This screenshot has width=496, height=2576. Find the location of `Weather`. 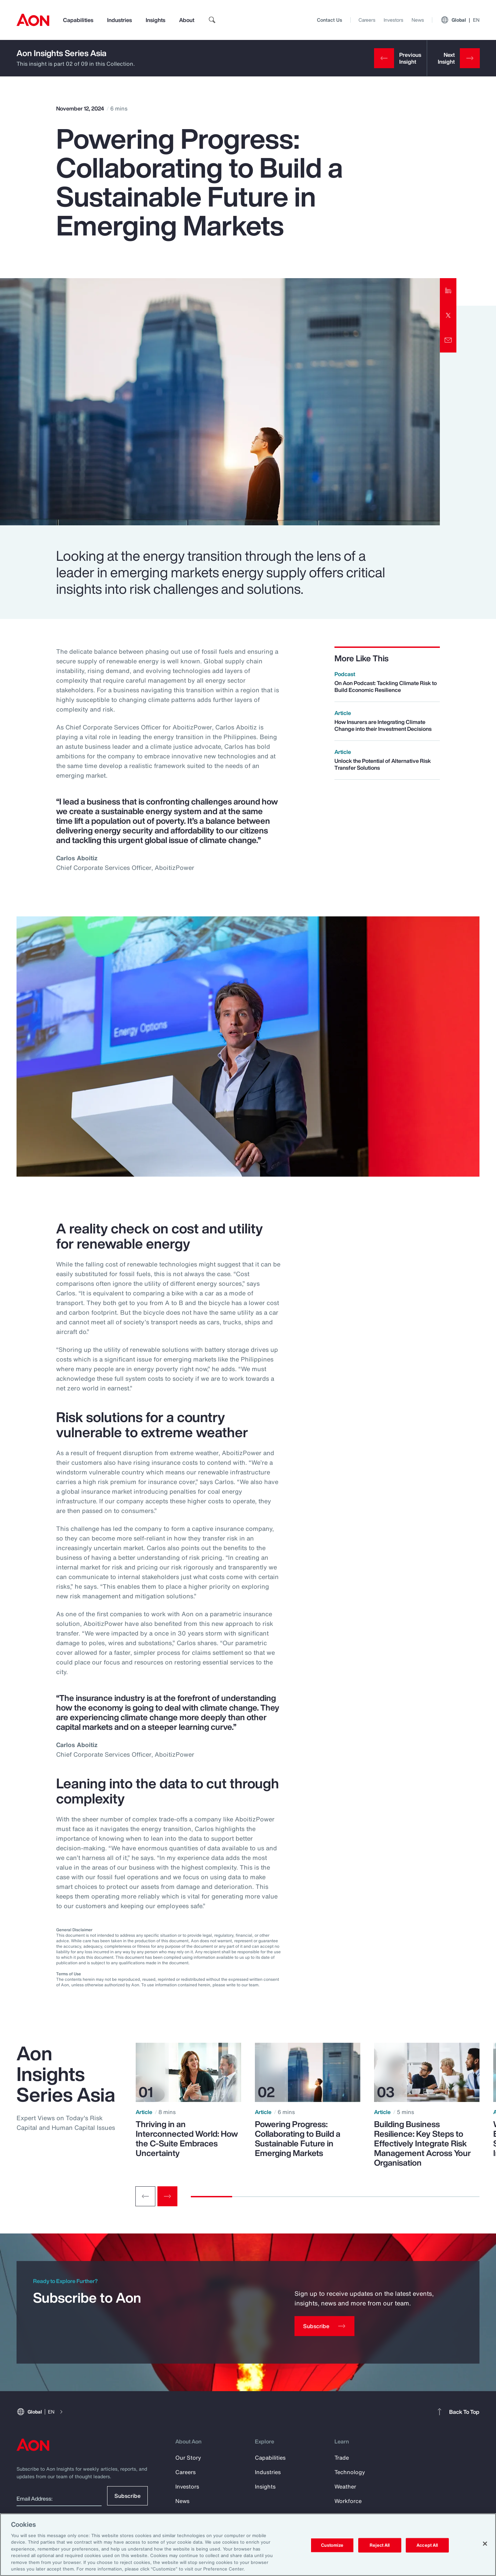

Weather is located at coordinates (345, 2486).